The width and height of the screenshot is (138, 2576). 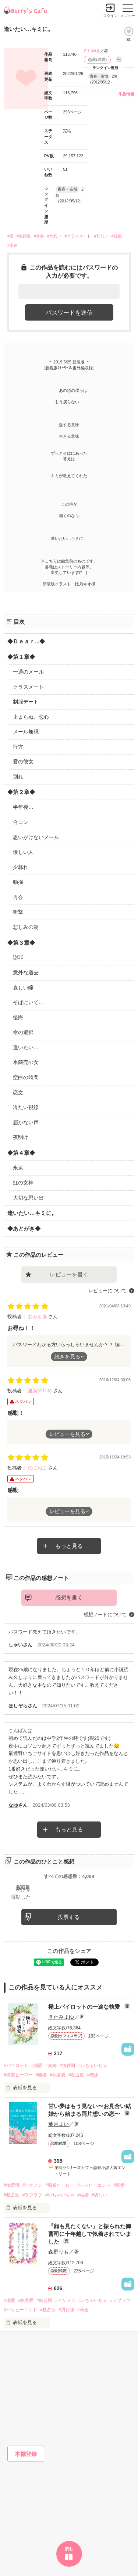 What do you see at coordinates (93, 2074) in the screenshot?
I see `#俺様` at bounding box center [93, 2074].